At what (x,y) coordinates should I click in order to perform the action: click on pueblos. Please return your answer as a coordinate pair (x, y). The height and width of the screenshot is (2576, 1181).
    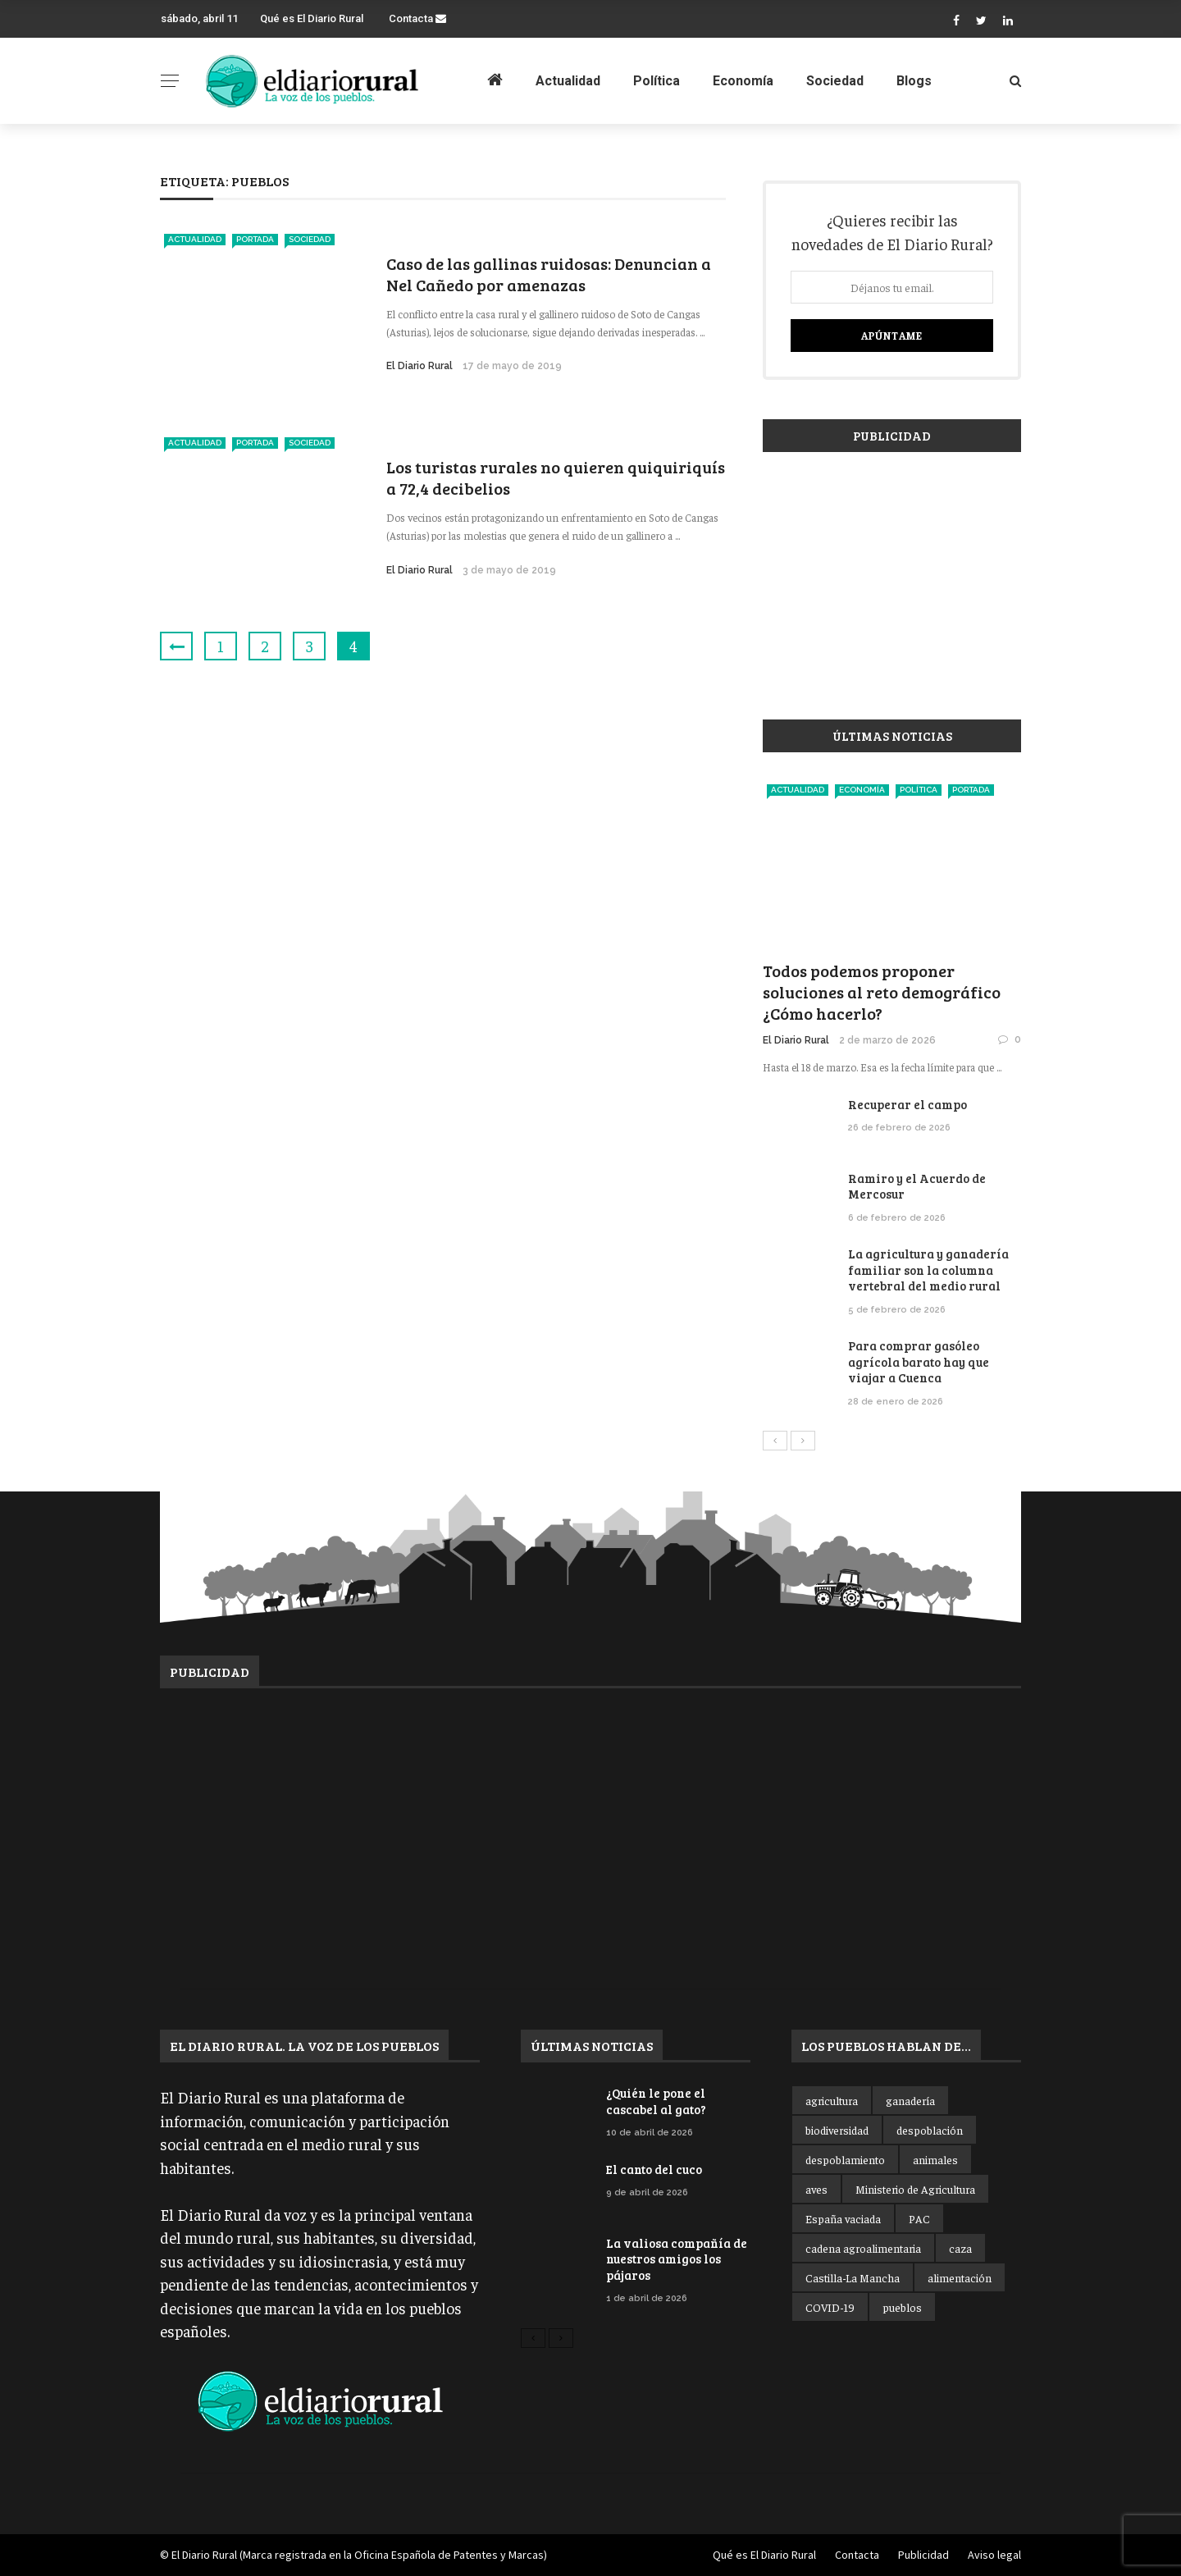
    Looking at the image, I should click on (902, 2307).